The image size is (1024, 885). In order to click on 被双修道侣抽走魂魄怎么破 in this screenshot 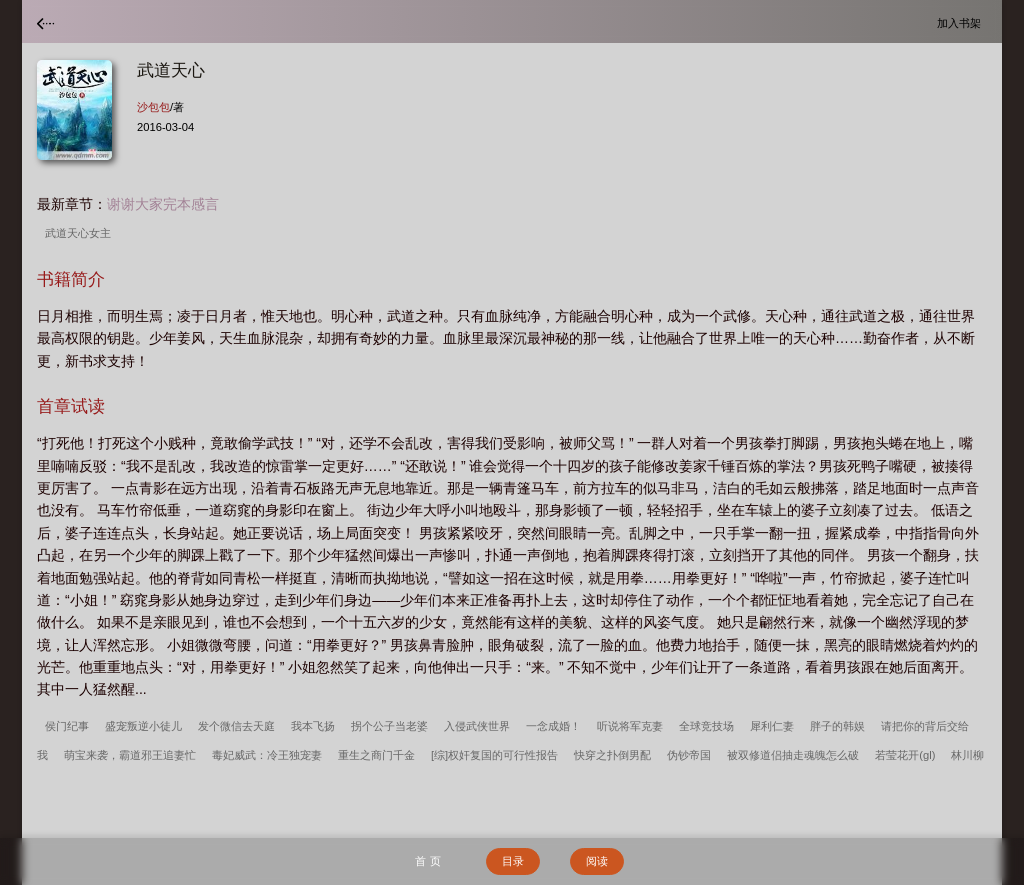, I will do `click(793, 755)`.